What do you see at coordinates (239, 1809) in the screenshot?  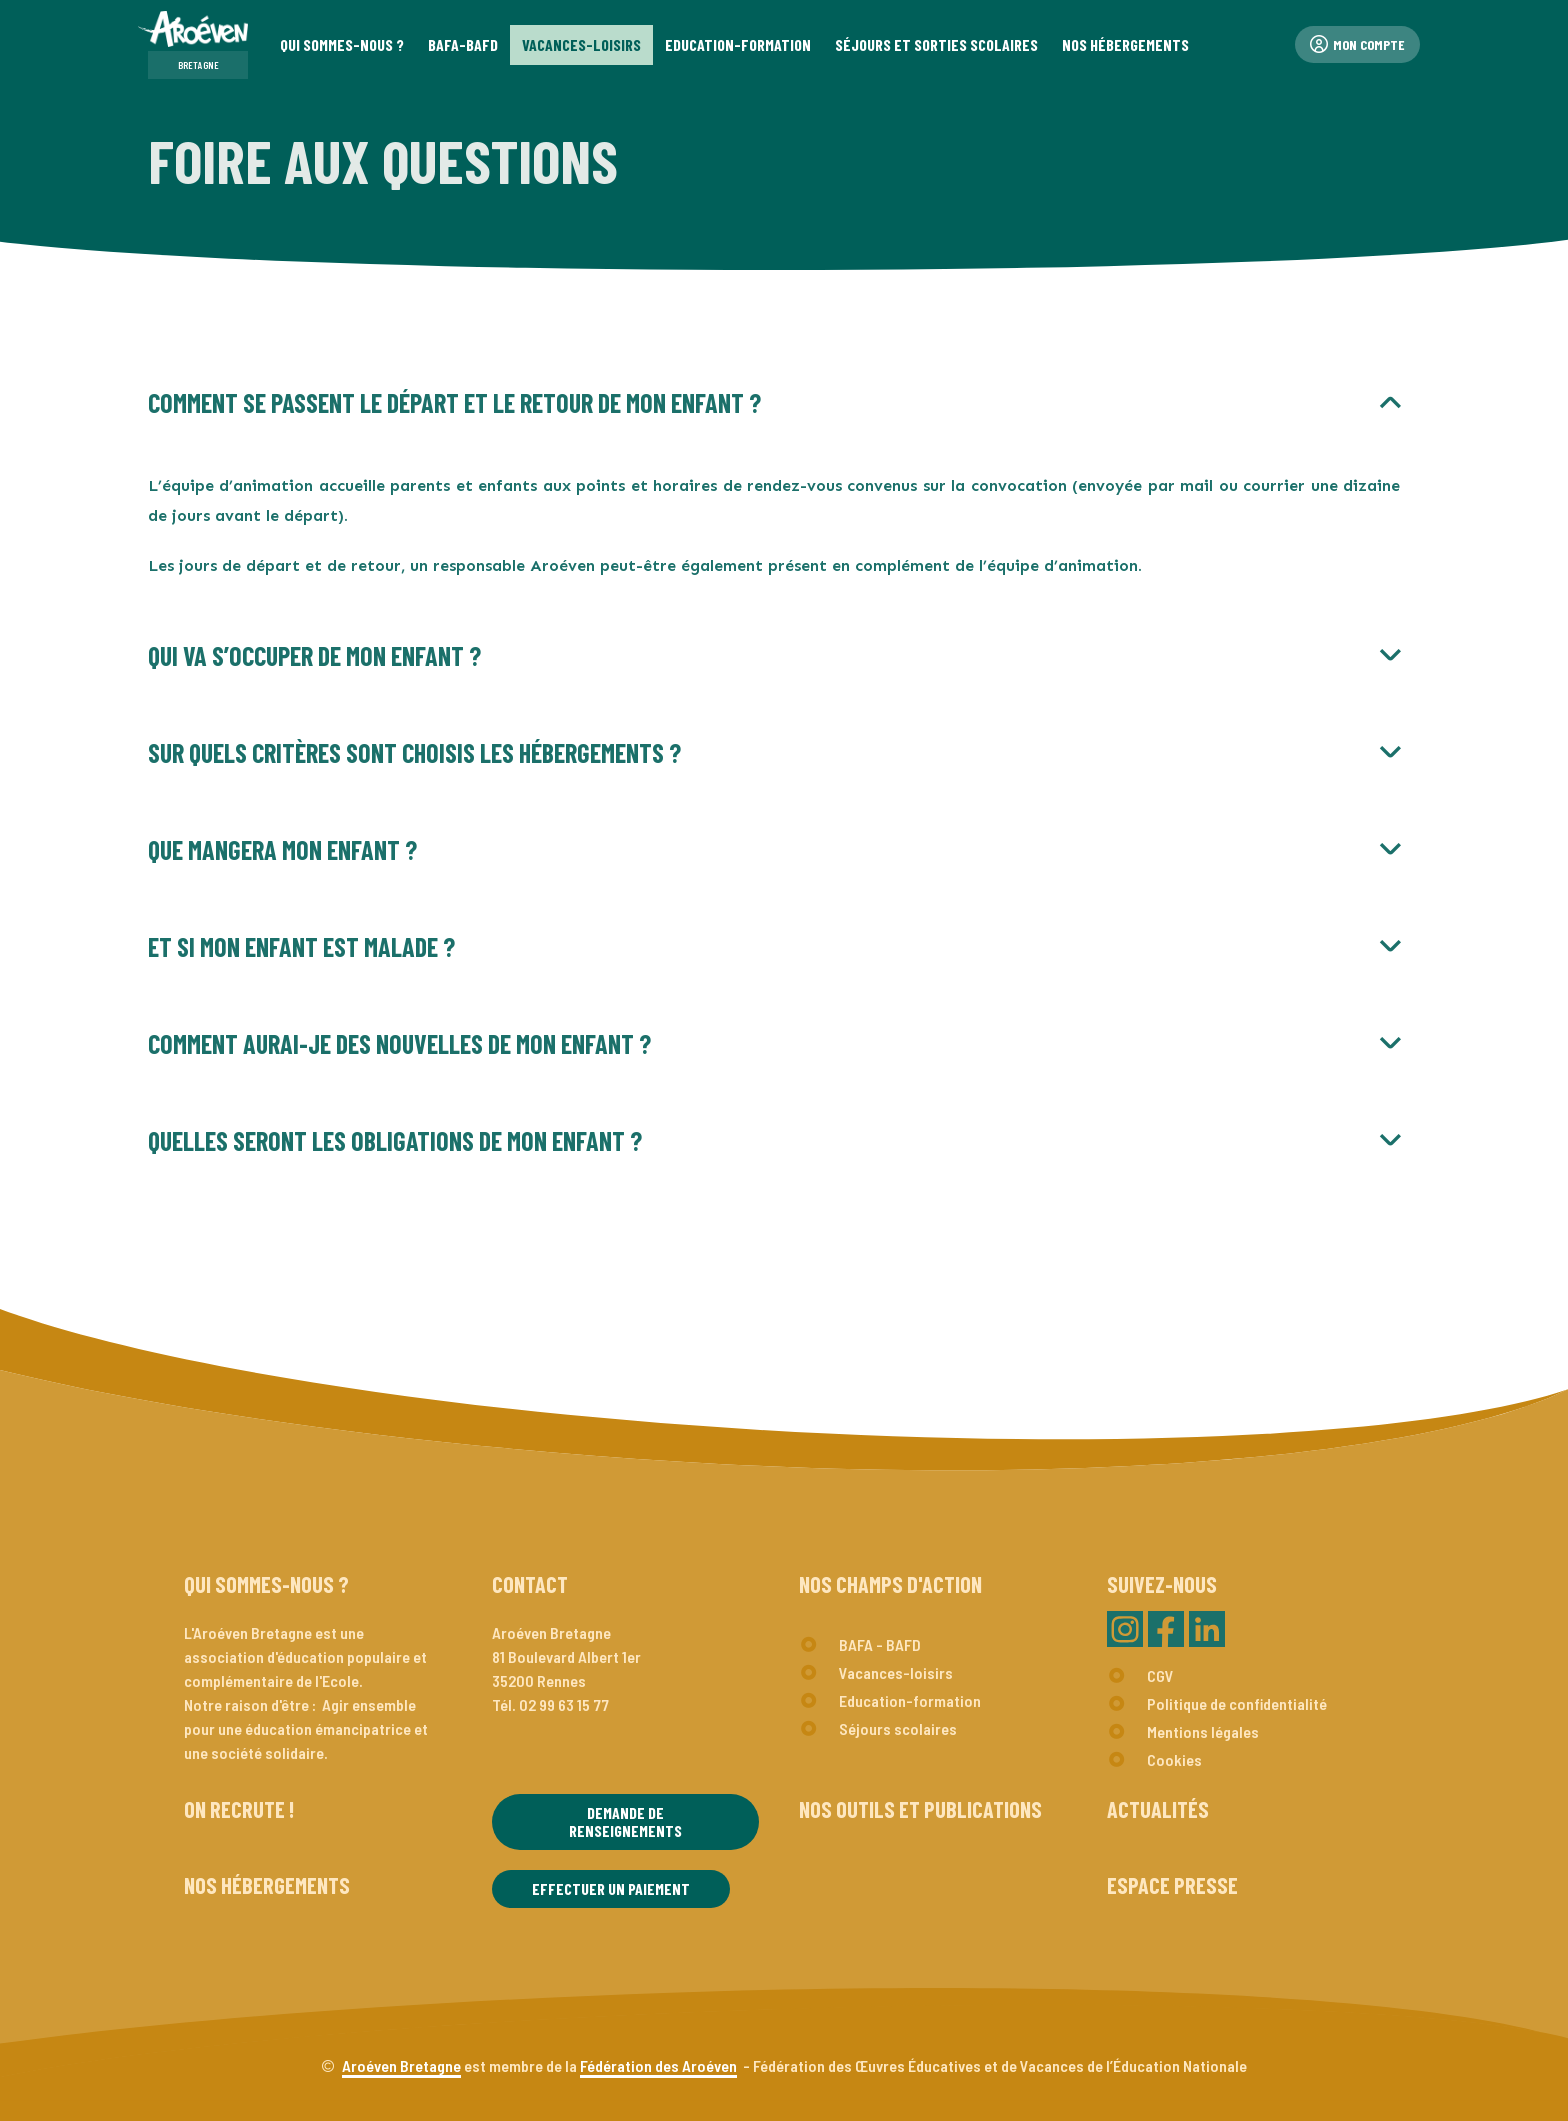 I see `On recrute !` at bounding box center [239, 1809].